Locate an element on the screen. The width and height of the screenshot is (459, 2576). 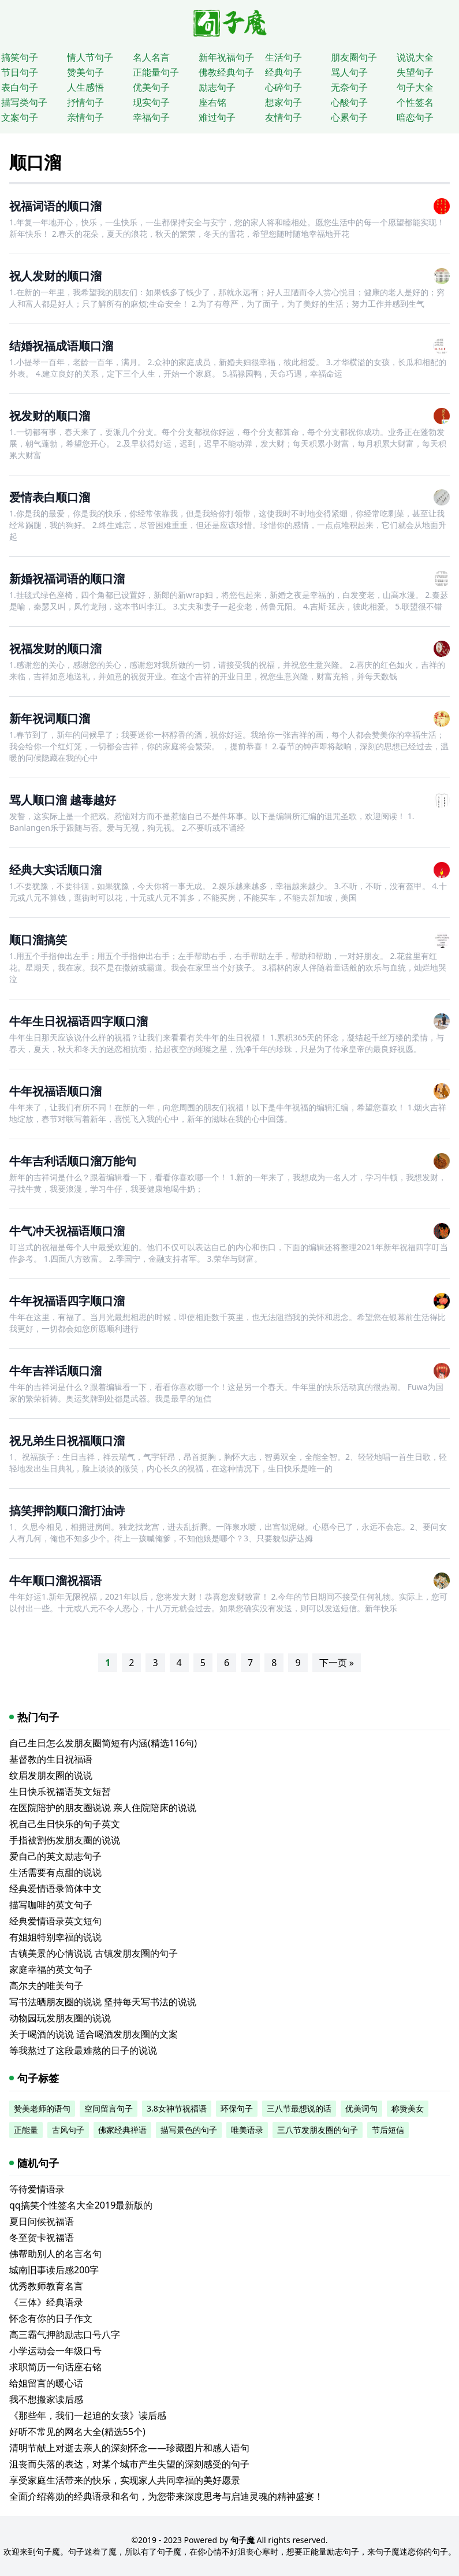
等待爱情语录 is located at coordinates (37, 2189).